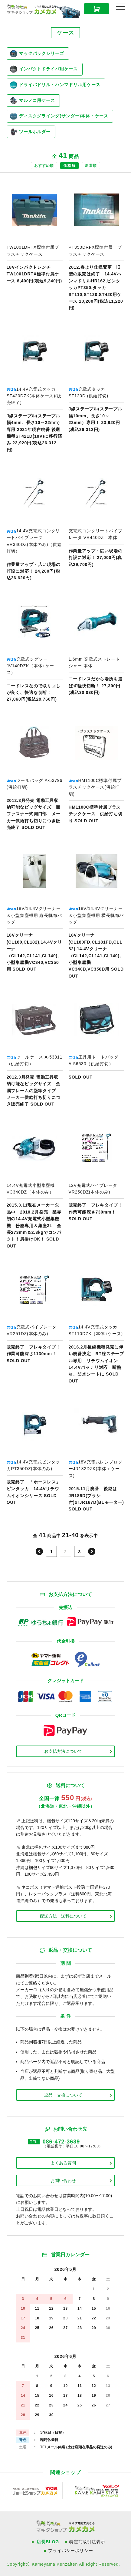  Describe the element at coordinates (44, 69) in the screenshot. I see `インパクトドライバ用ケース` at that location.